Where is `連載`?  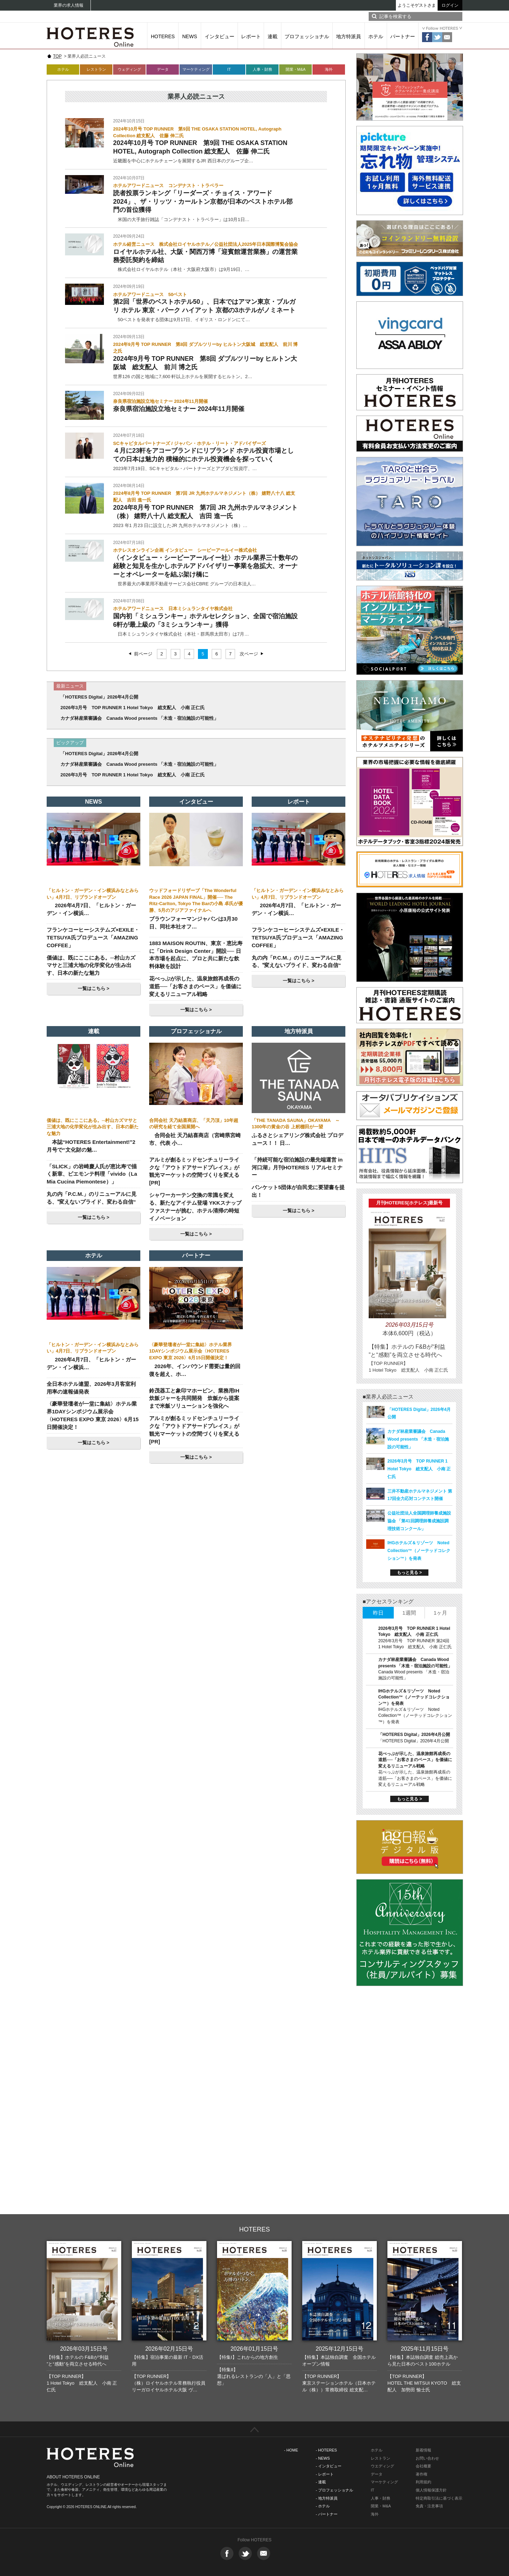 連載 is located at coordinates (272, 36).